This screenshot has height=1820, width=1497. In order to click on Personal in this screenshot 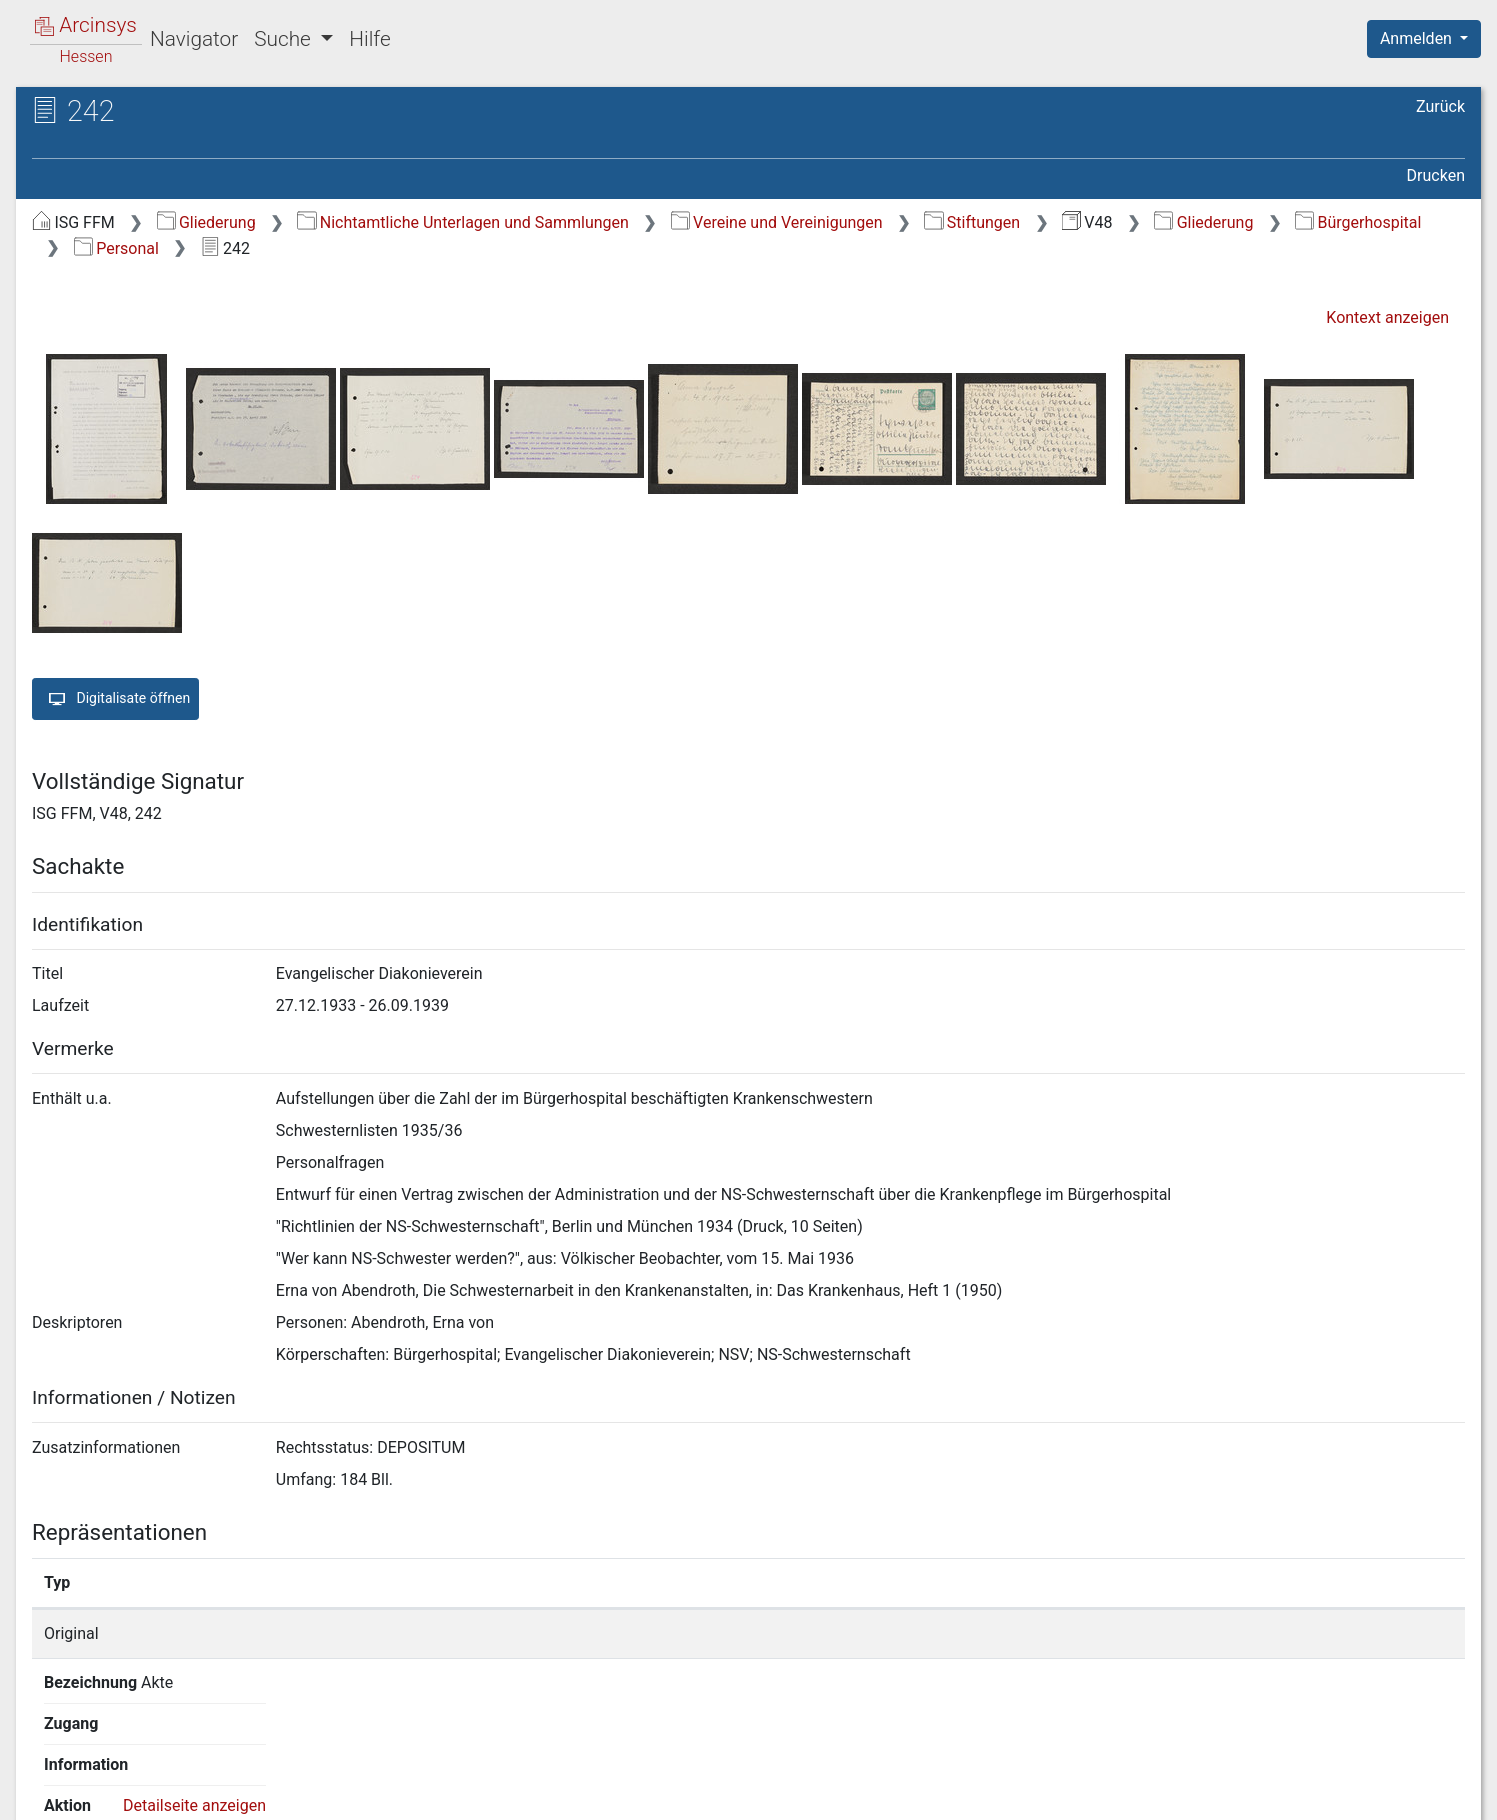, I will do `click(116, 248)`.